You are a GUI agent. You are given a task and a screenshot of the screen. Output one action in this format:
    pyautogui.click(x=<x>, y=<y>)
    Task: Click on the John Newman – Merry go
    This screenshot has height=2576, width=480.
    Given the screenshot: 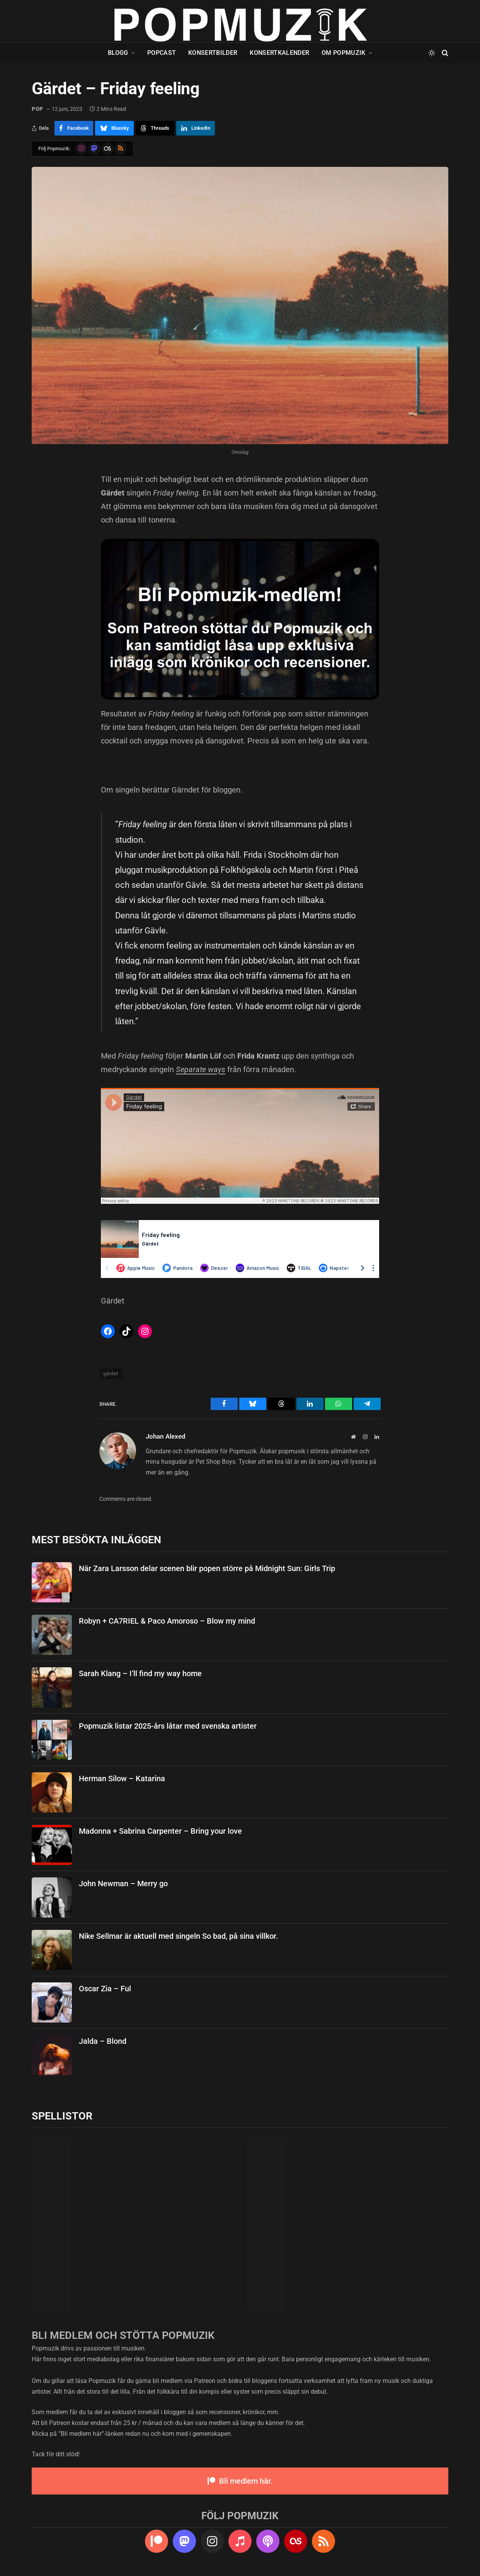 What is the action you would take?
    pyautogui.click(x=123, y=1883)
    